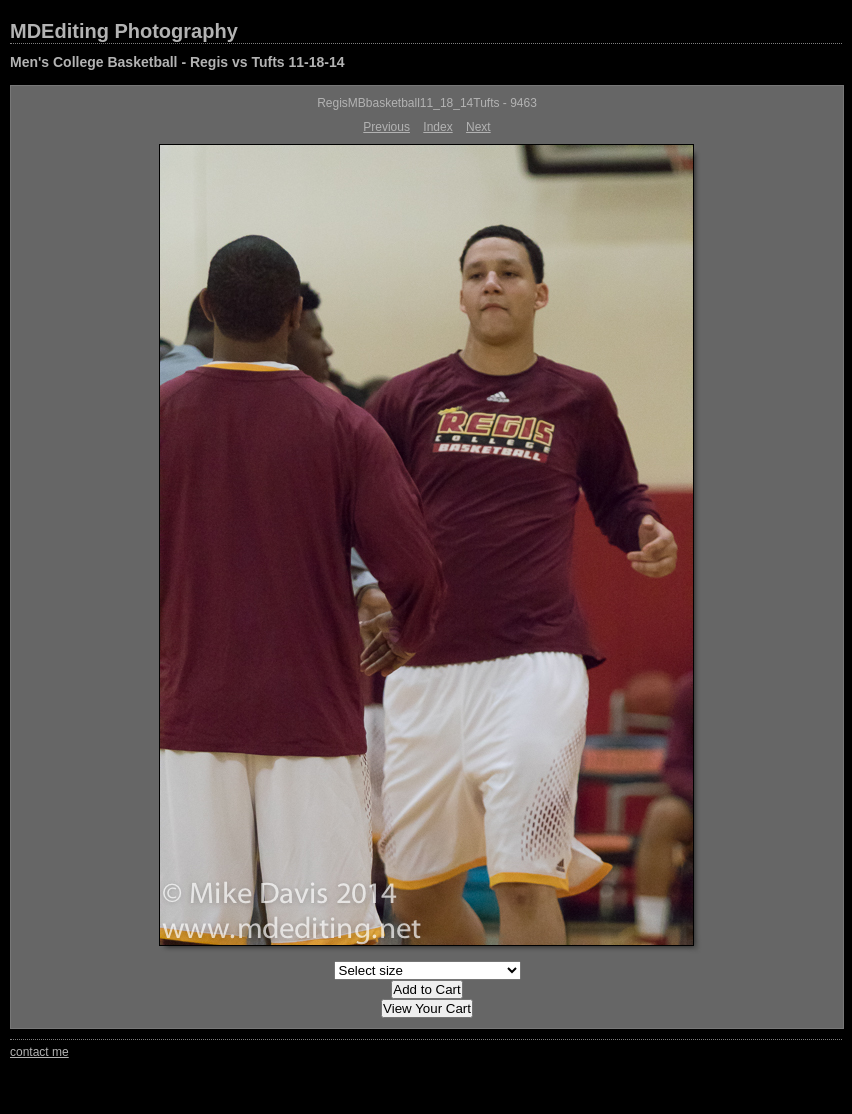  What do you see at coordinates (478, 127) in the screenshot?
I see `Next` at bounding box center [478, 127].